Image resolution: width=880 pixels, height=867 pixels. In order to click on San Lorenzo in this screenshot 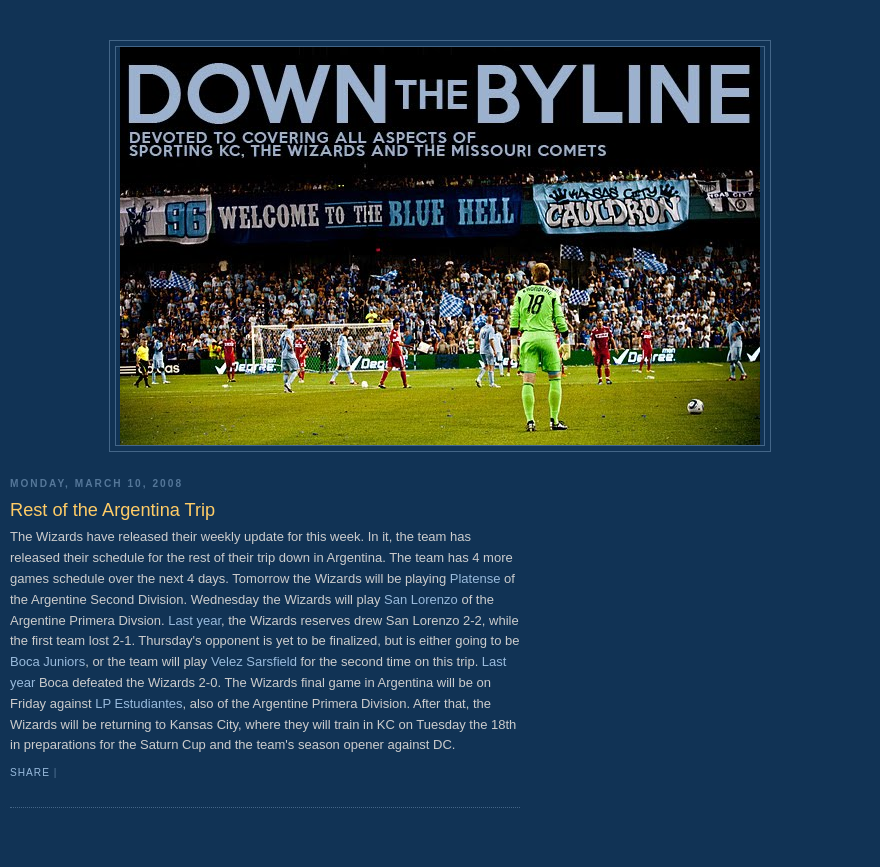, I will do `click(421, 599)`.